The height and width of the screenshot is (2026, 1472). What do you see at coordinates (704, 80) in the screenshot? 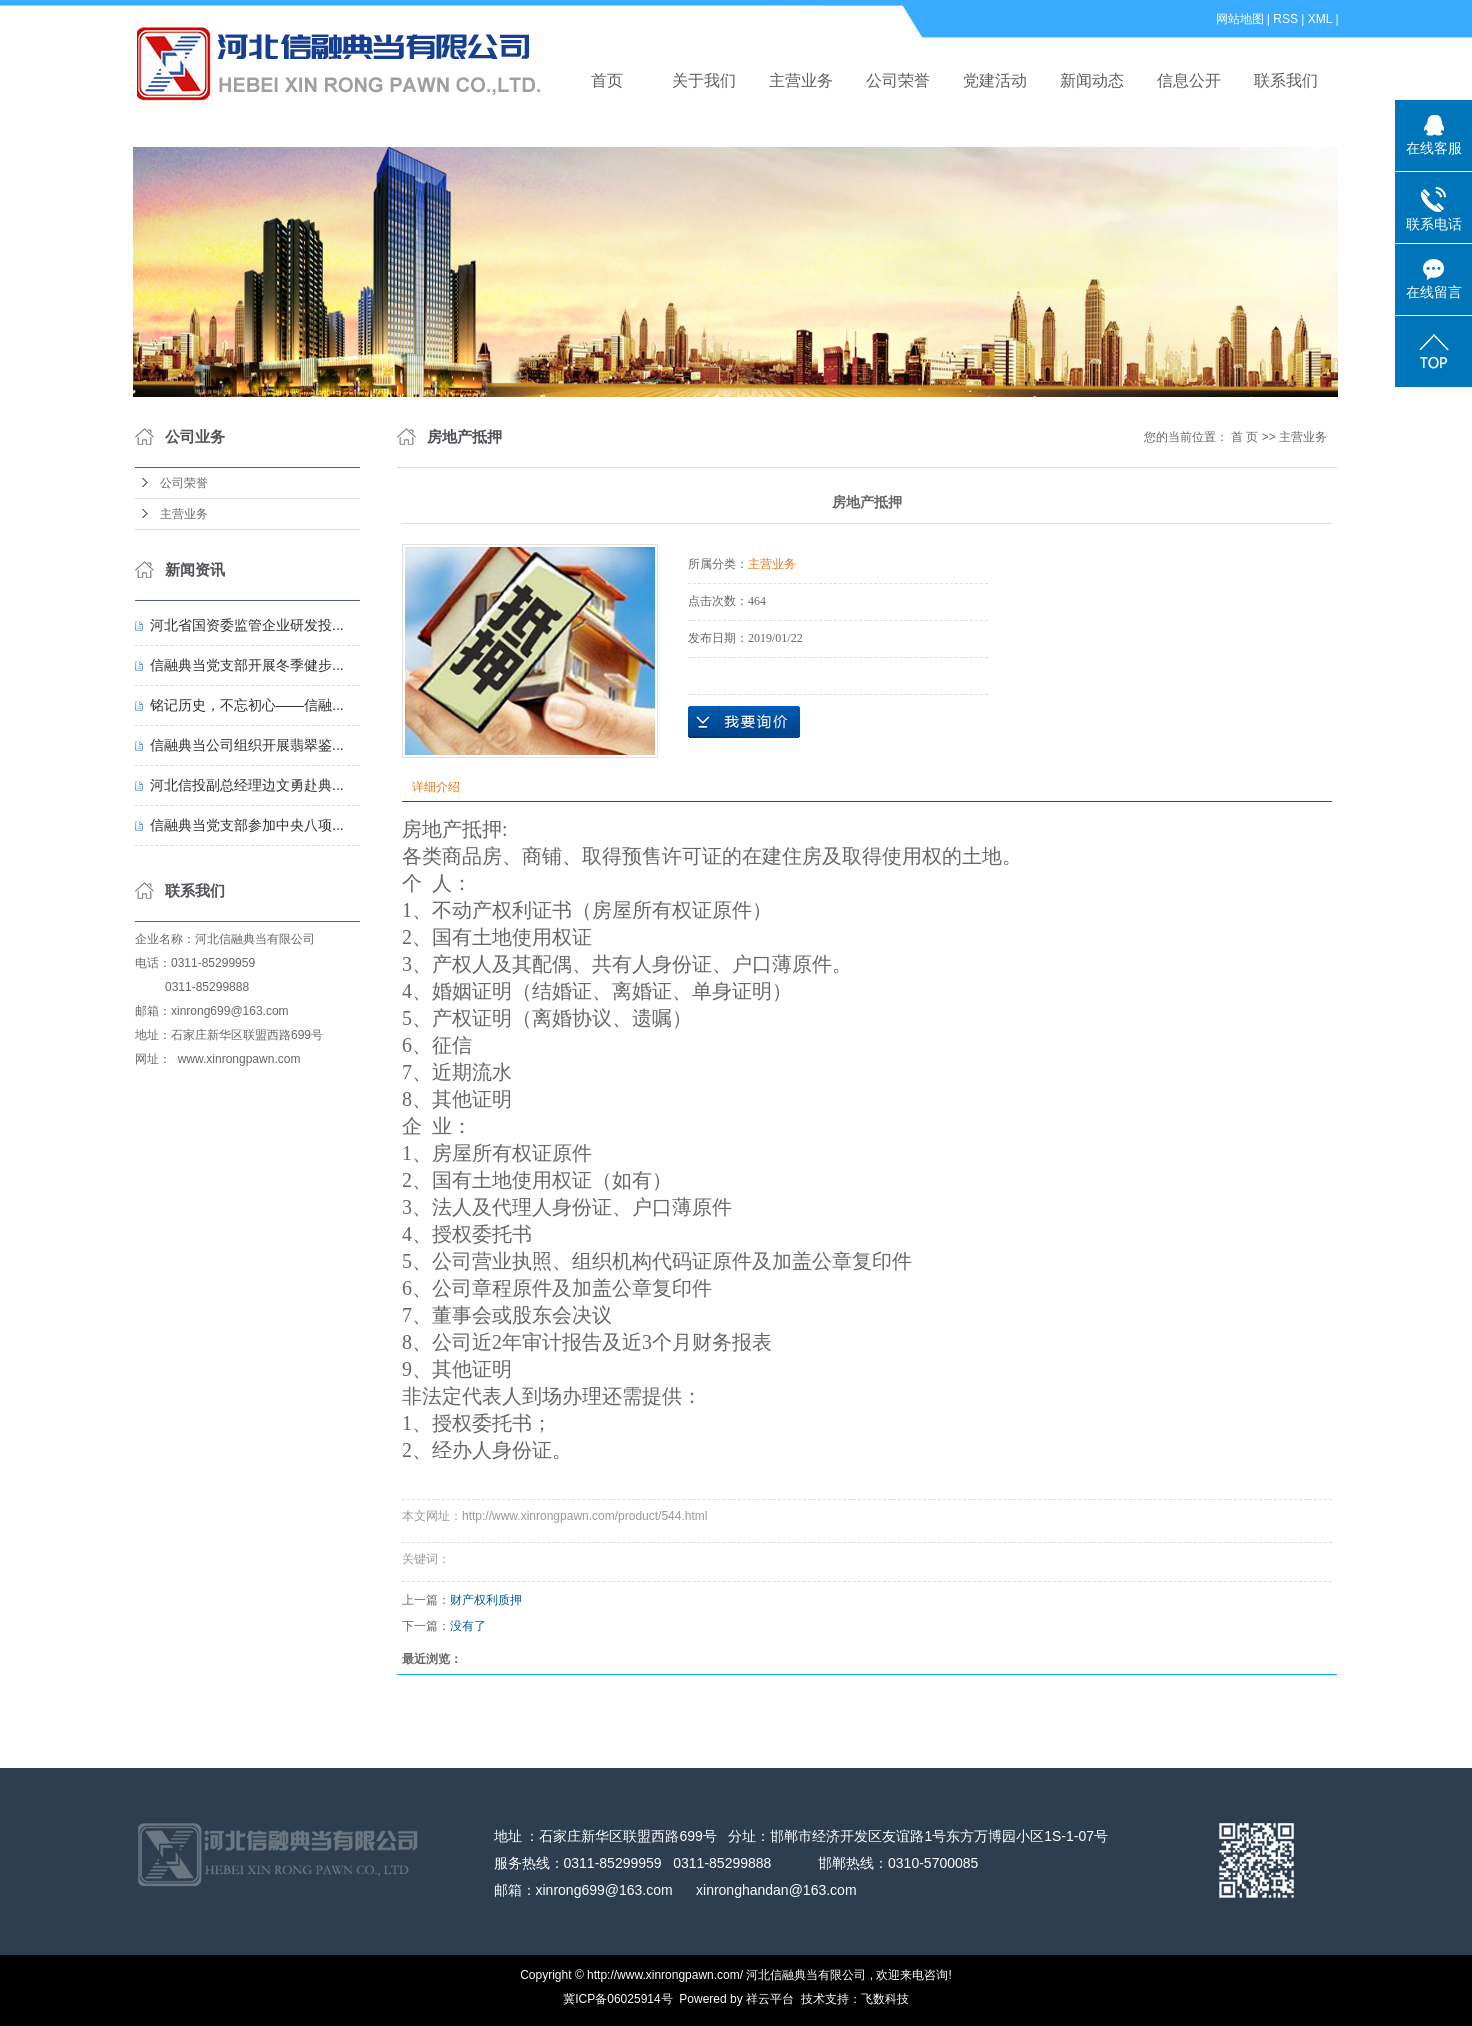
I see `关于我们` at bounding box center [704, 80].